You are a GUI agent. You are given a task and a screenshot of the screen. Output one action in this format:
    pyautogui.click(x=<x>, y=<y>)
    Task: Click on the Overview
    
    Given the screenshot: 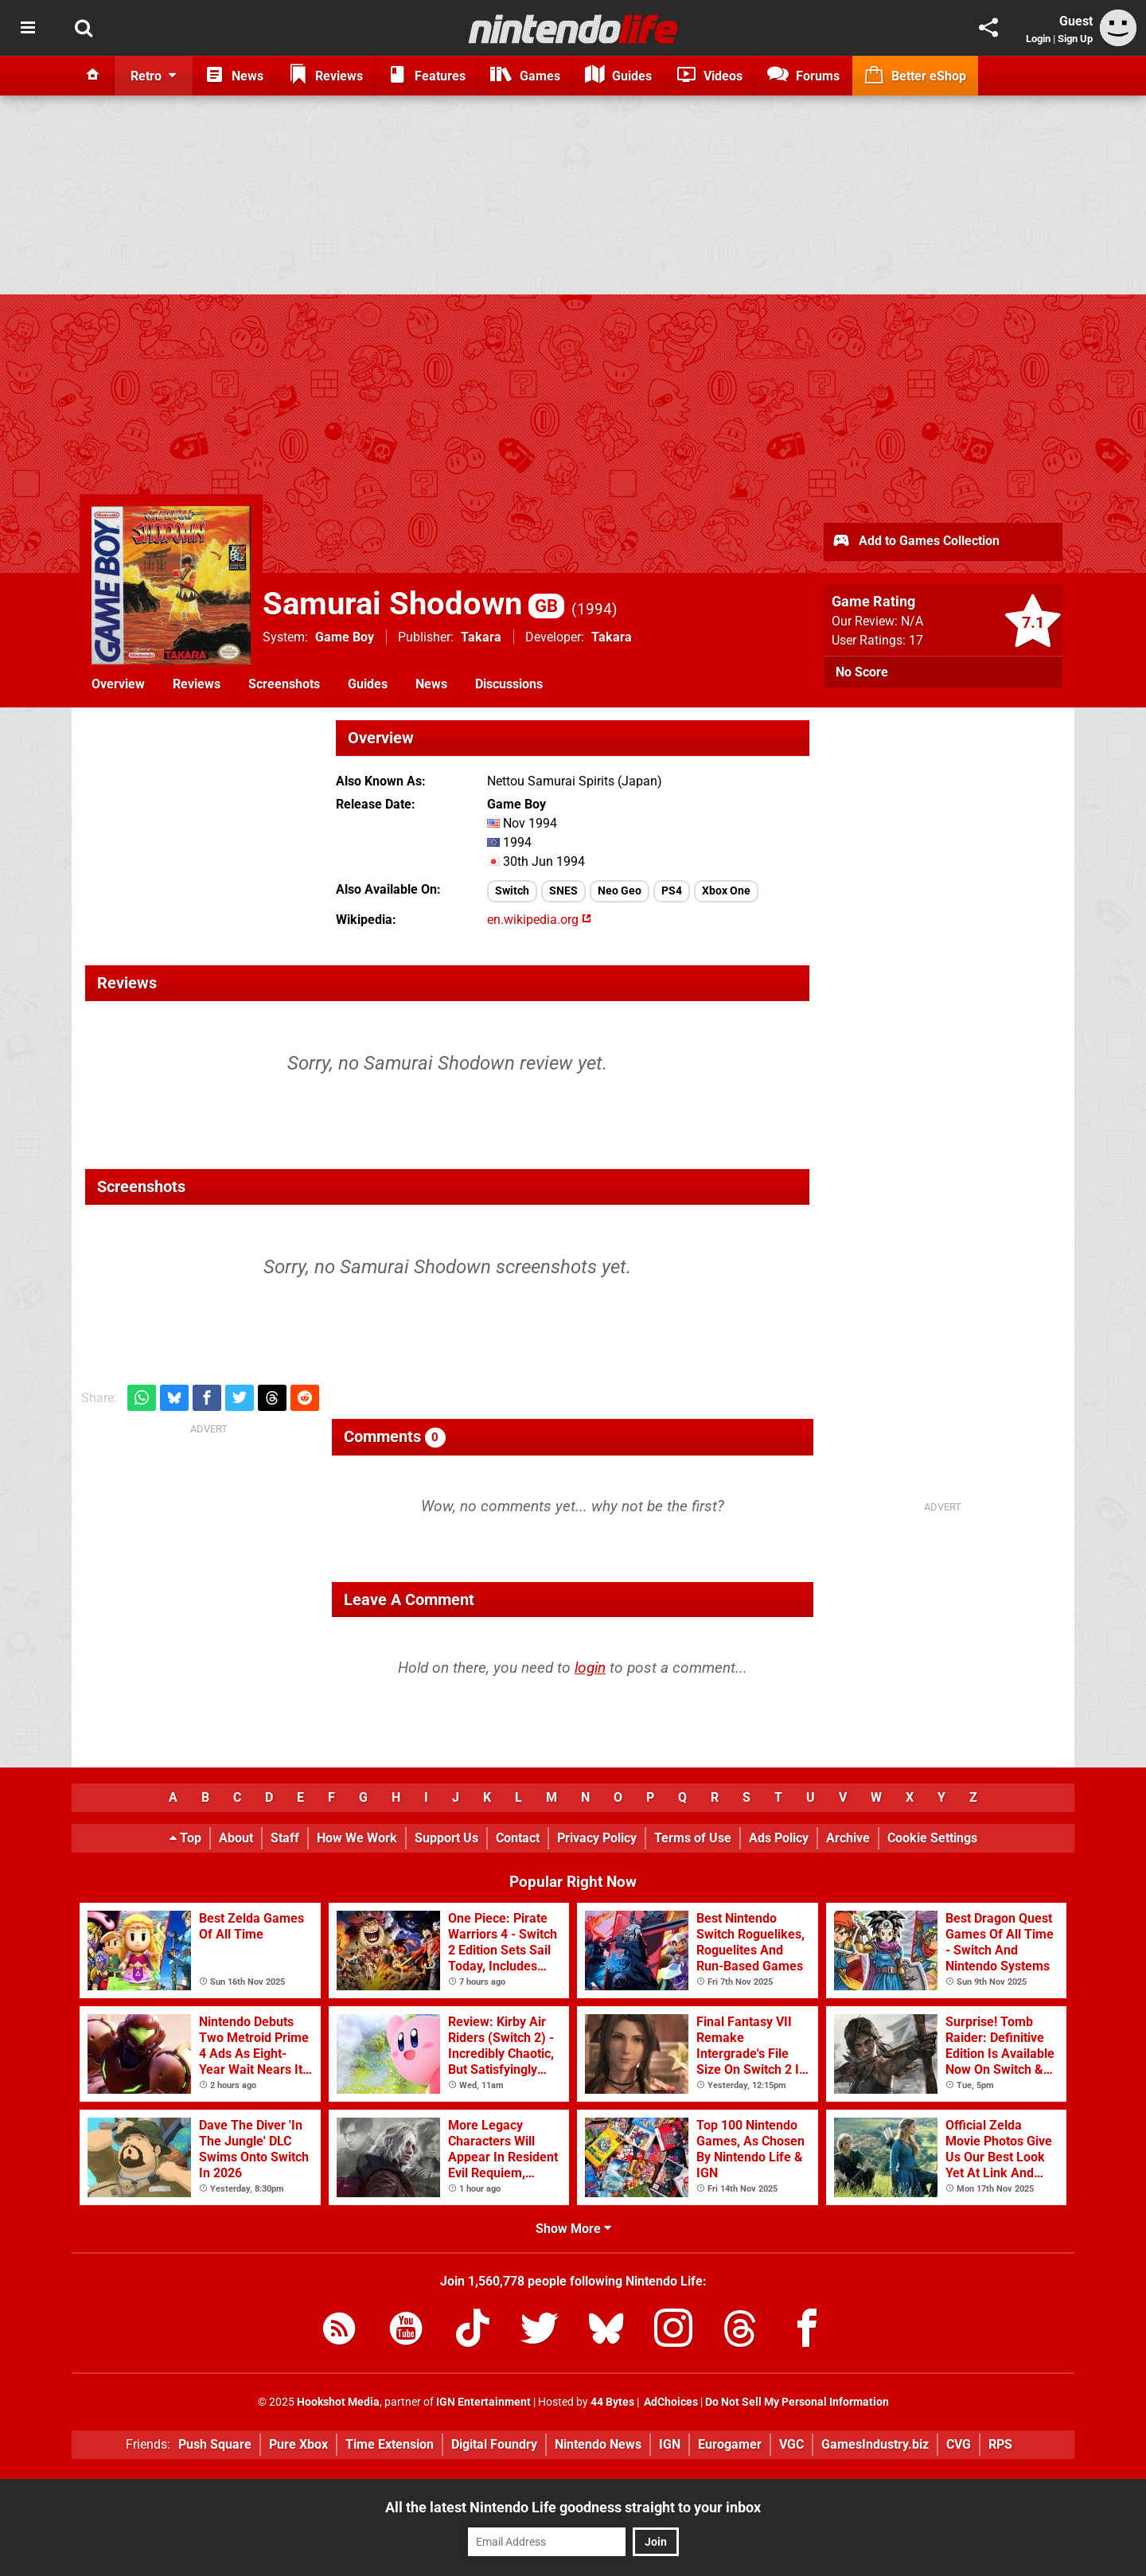 What is the action you would take?
    pyautogui.click(x=118, y=684)
    